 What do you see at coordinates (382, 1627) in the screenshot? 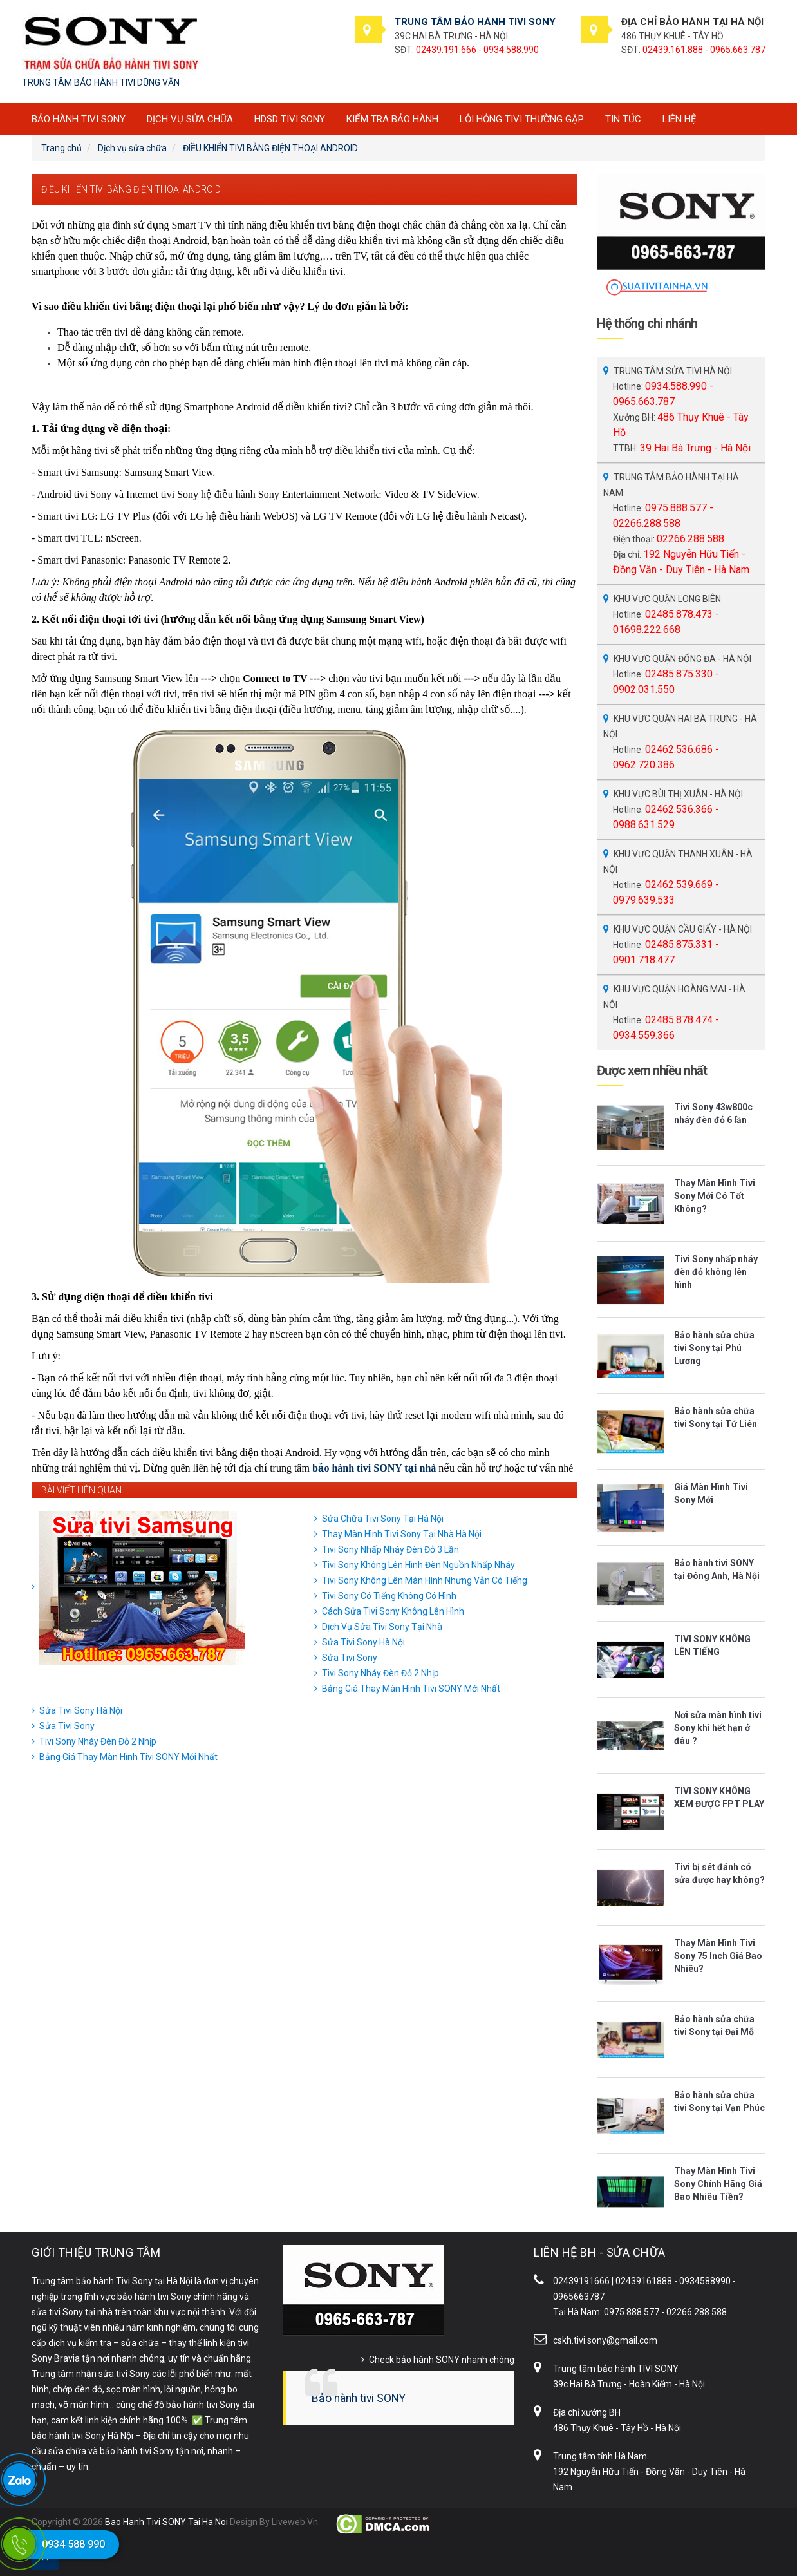
I see `Dịch Vụ Sửa Tivi Sony Tại Nhà` at bounding box center [382, 1627].